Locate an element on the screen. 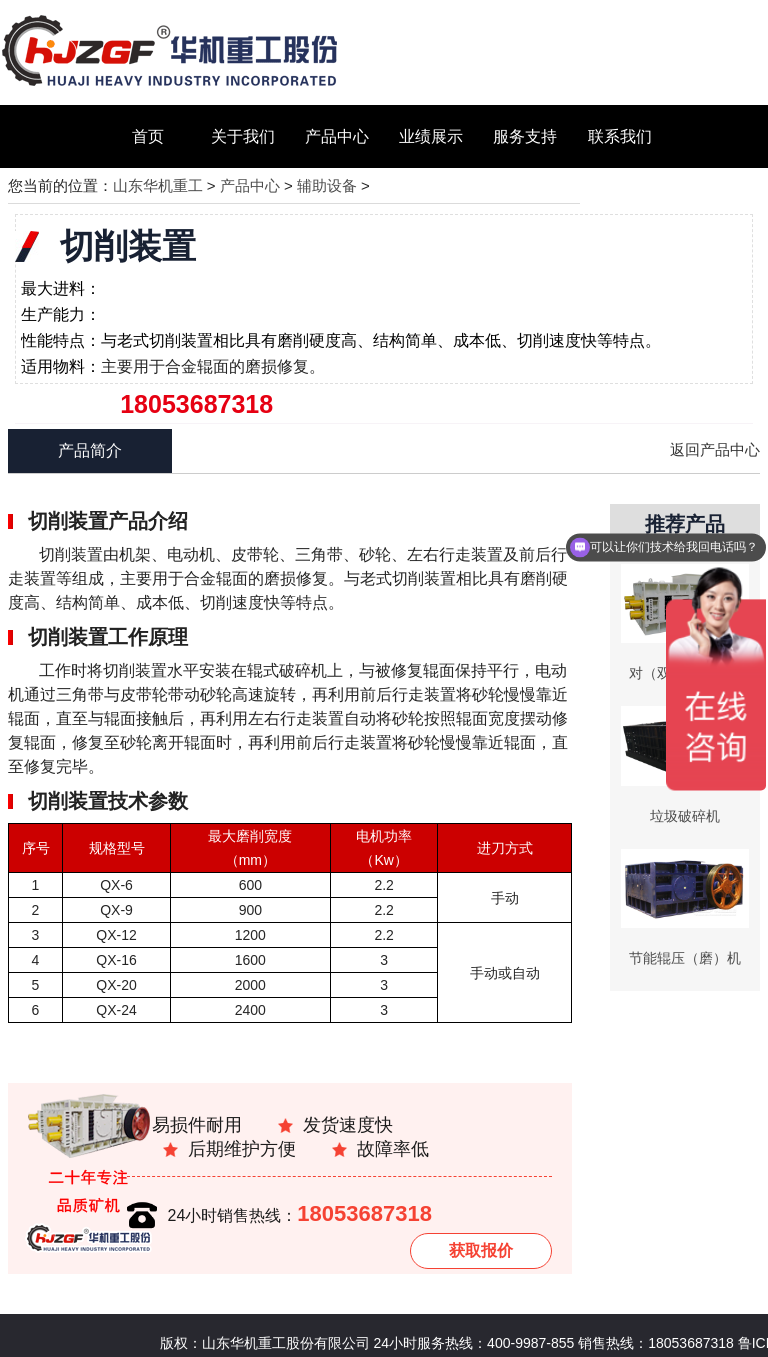 This screenshot has width=768, height=1357. 18053687318 is located at coordinates (364, 1213).